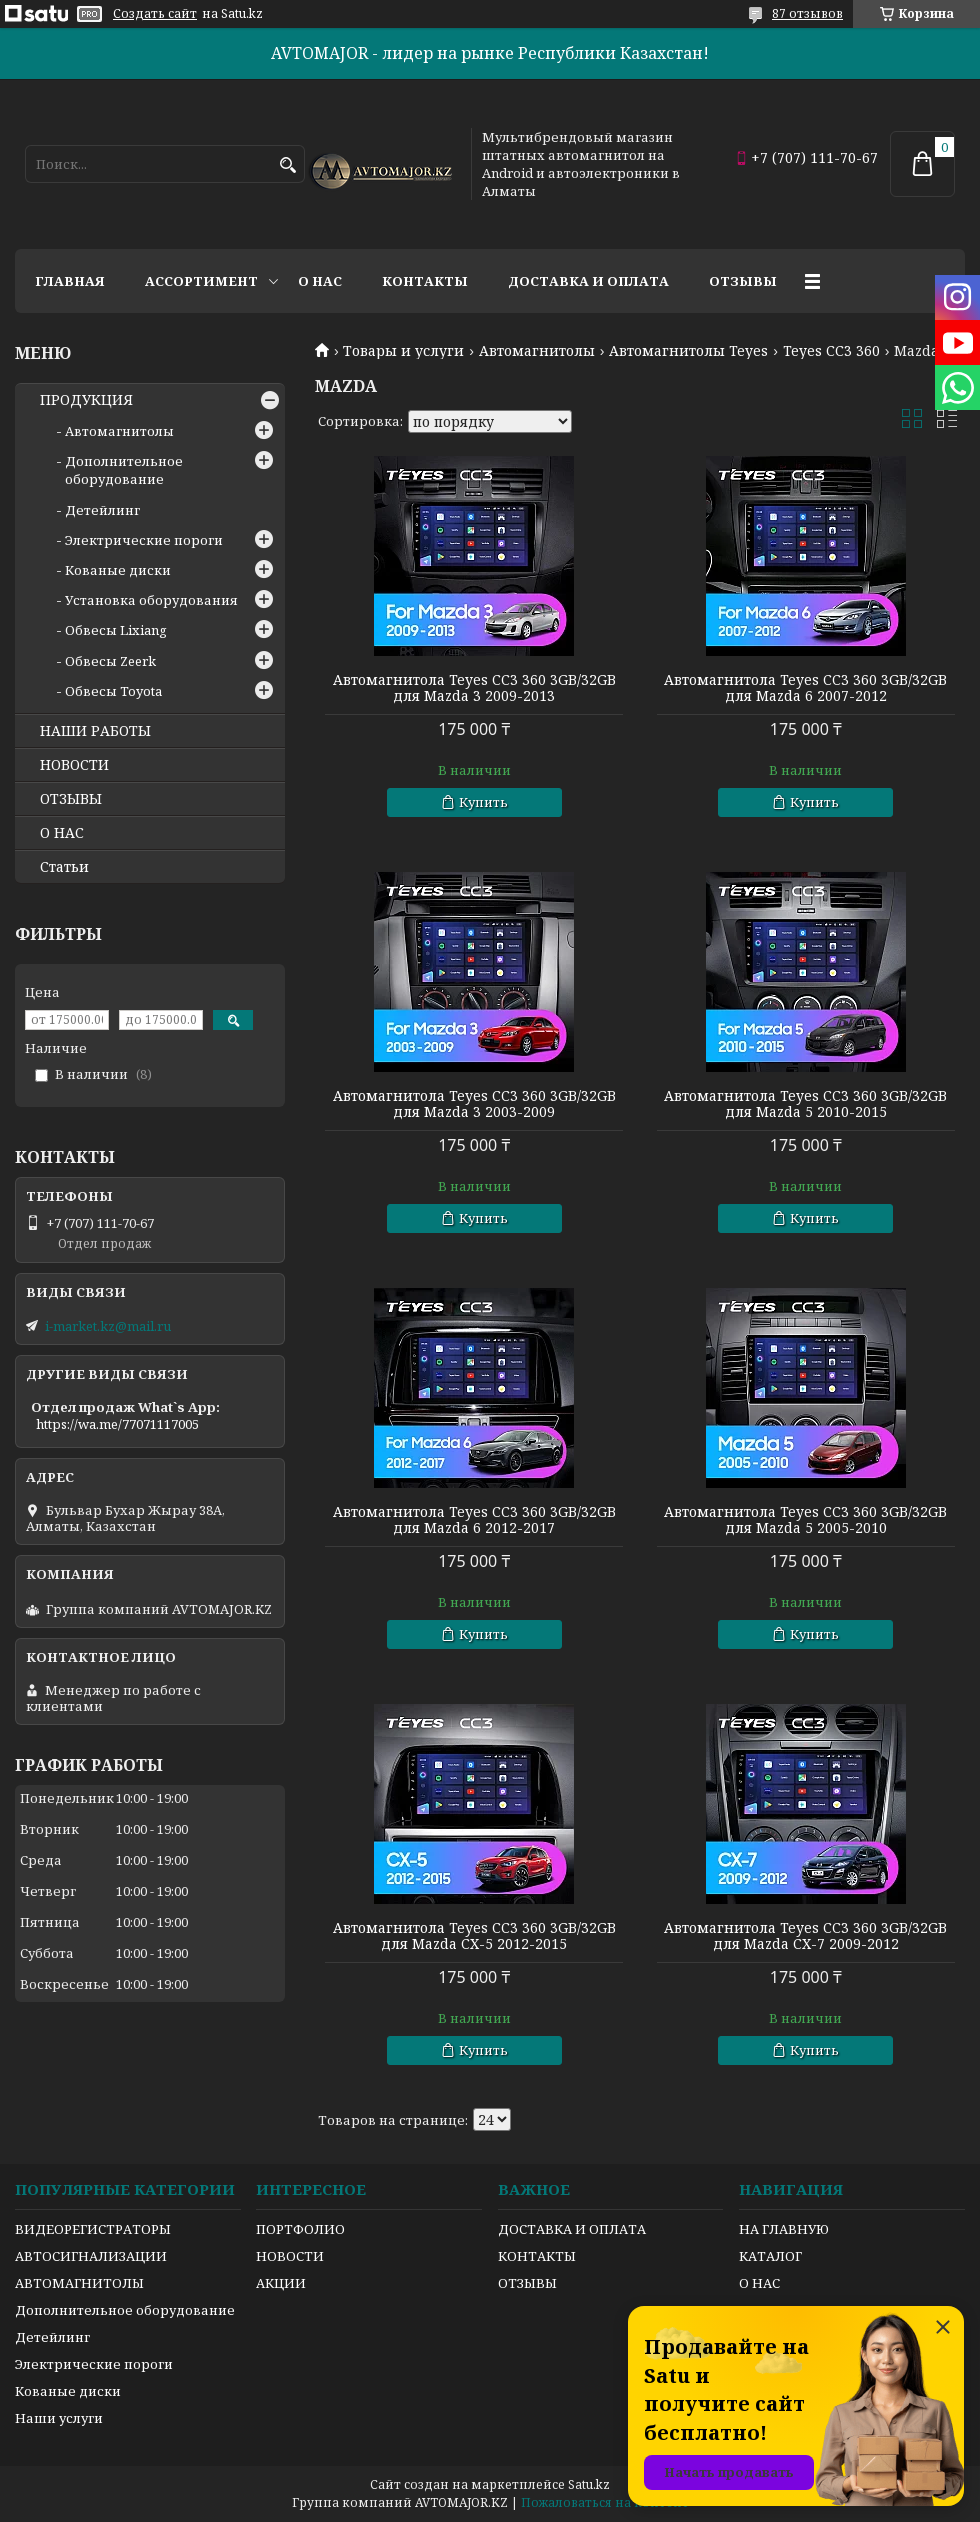  I want to click on Автомагнитола Teyes CC3 360 3GB/32GB для Mazda CX-7 2009-2012, so click(805, 1936).